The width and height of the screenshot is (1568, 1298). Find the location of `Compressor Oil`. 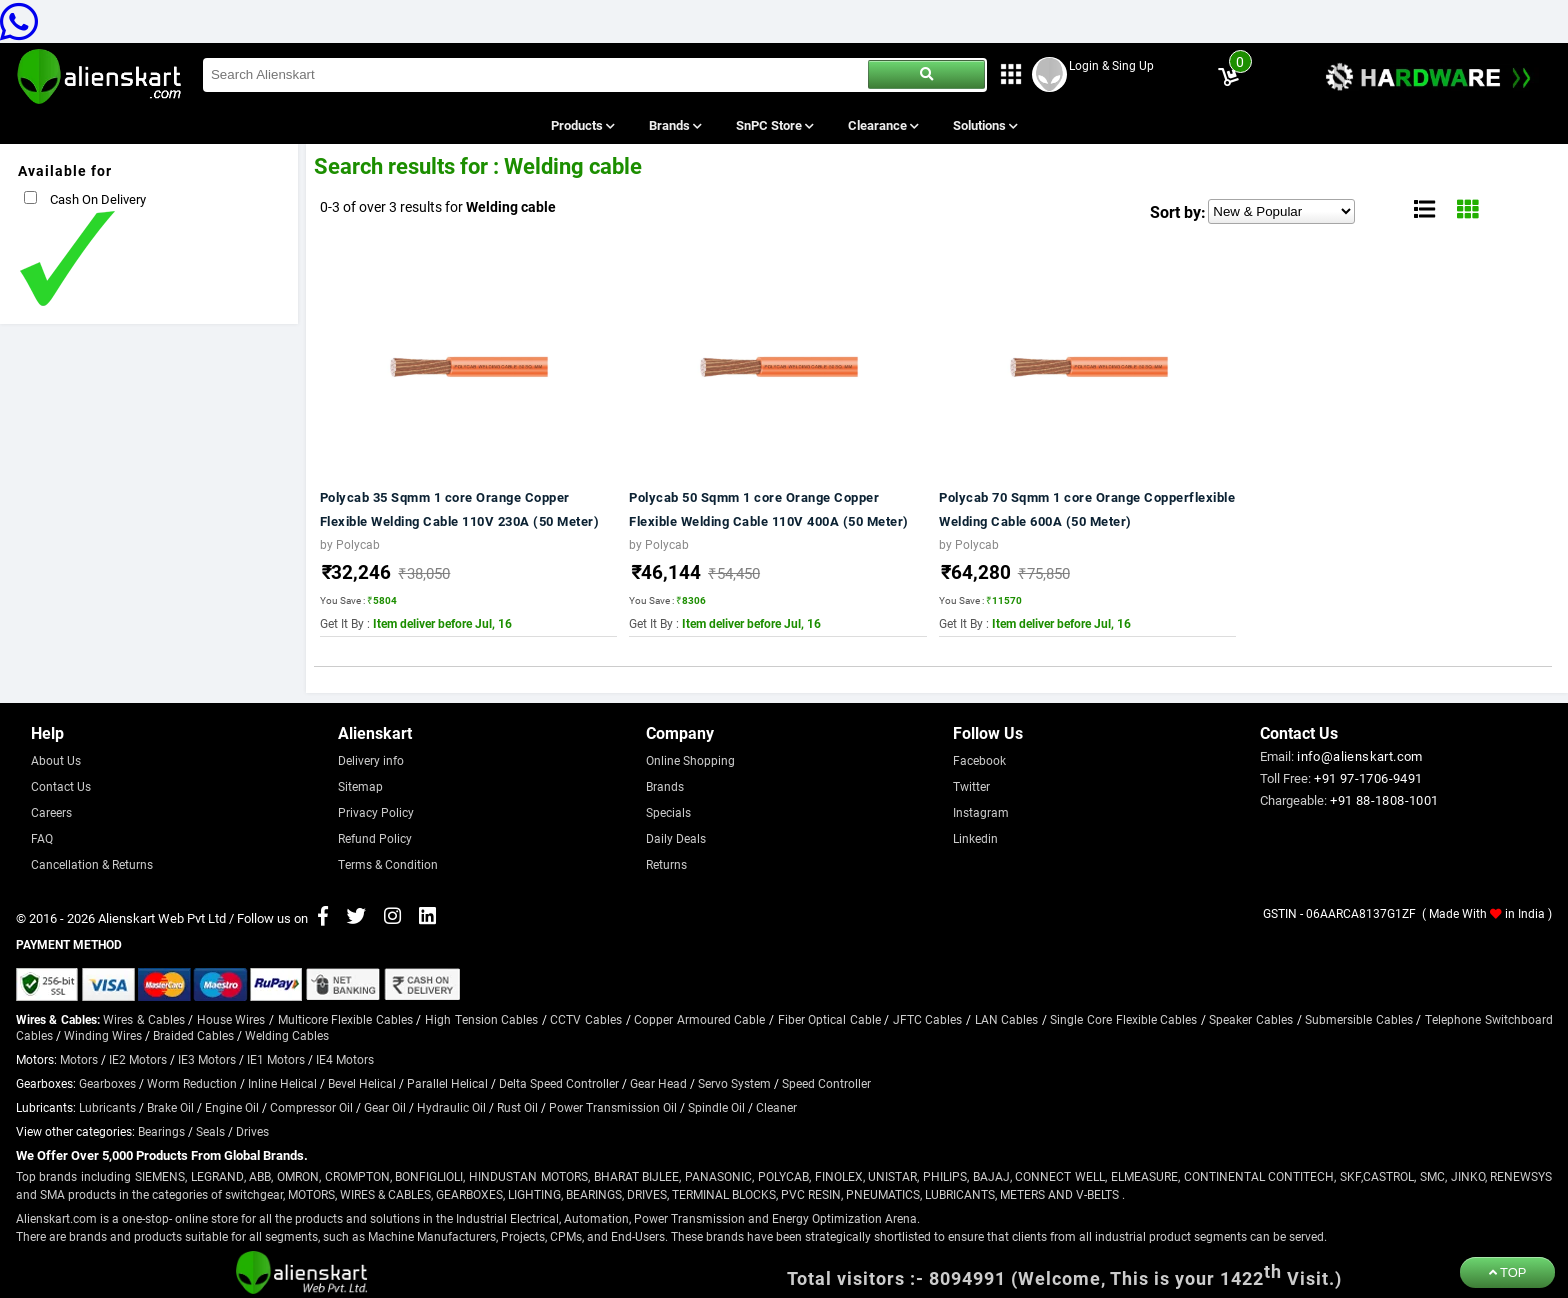

Compressor Oil is located at coordinates (311, 1107).